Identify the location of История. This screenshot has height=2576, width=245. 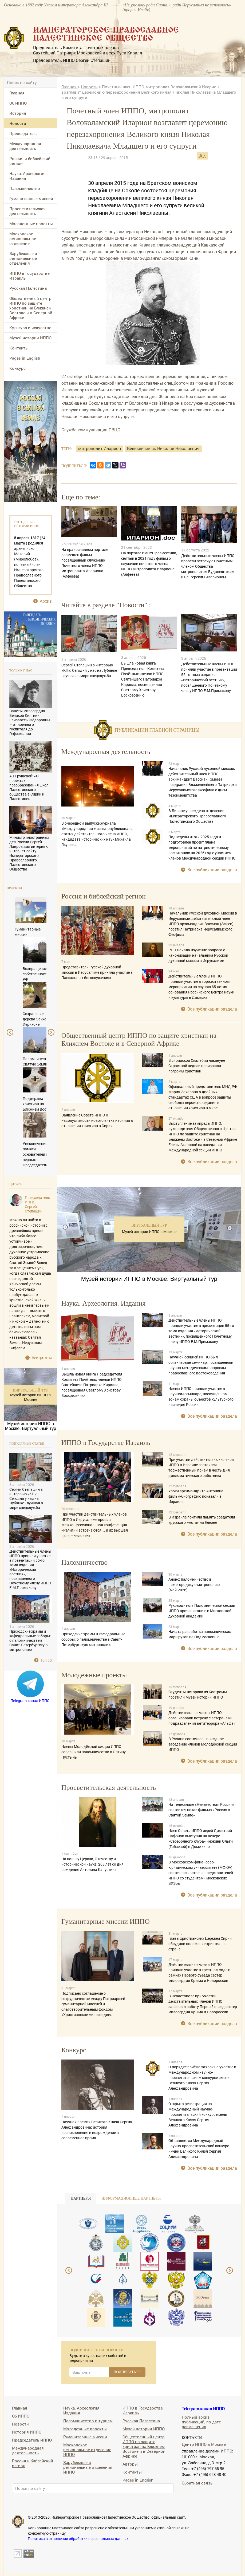
(17, 113).